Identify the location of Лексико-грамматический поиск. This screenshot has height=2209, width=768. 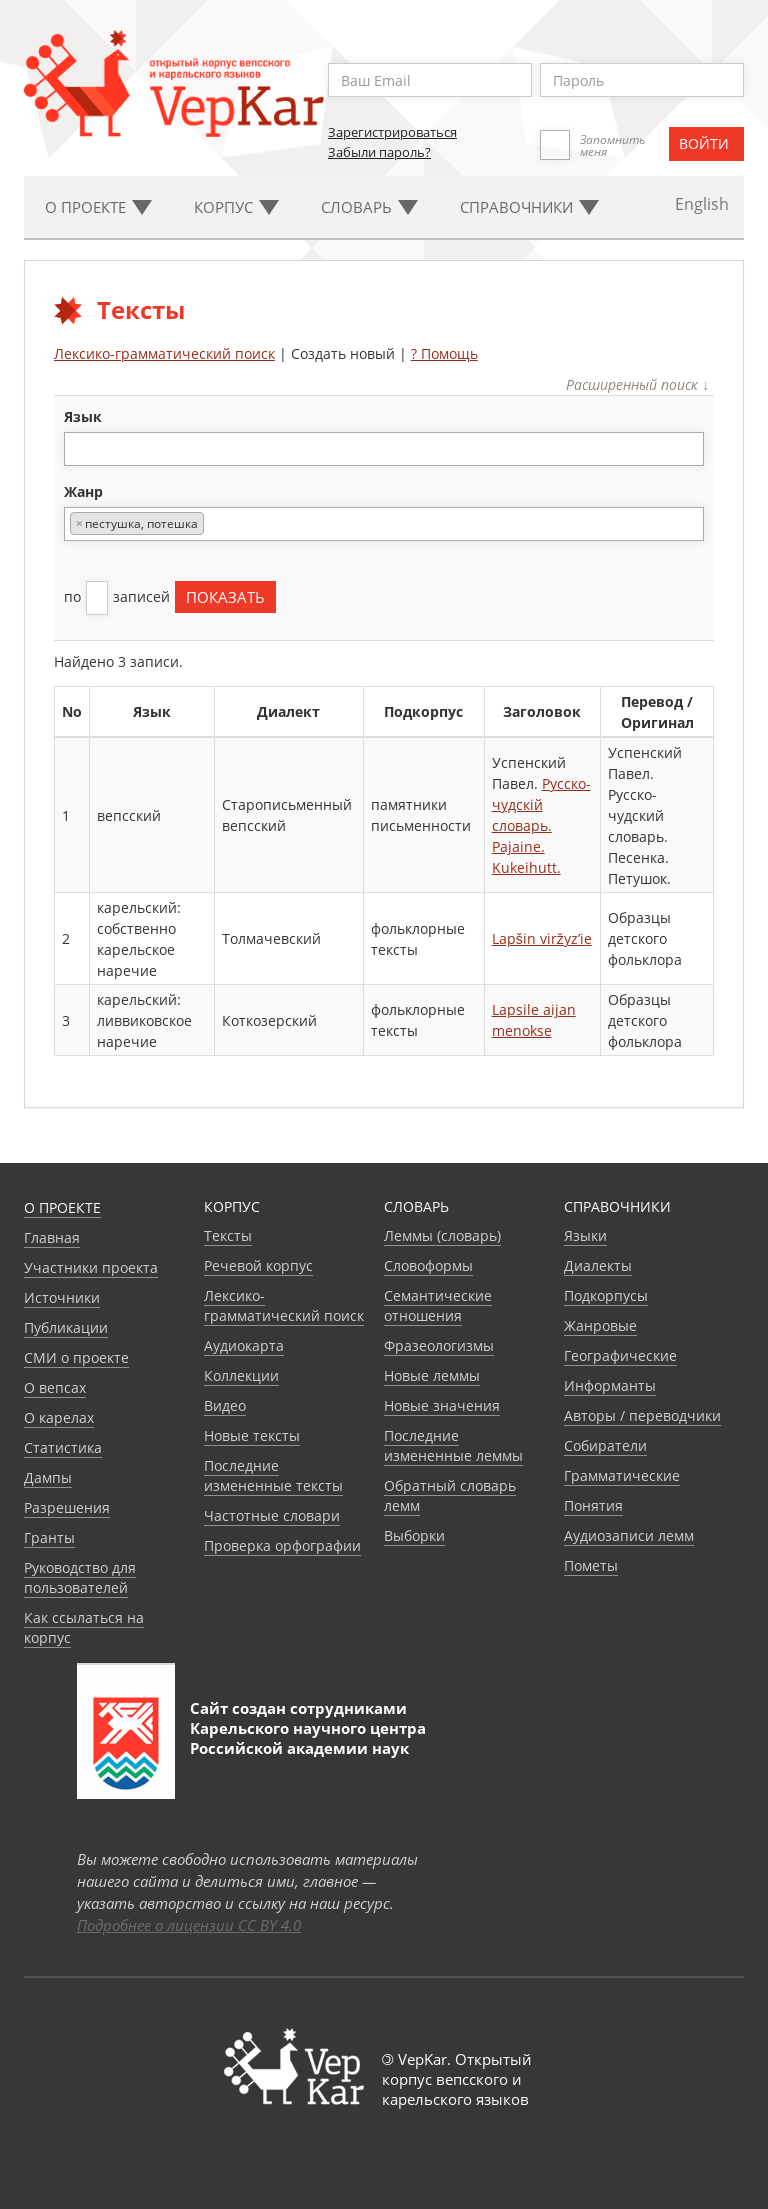
(164, 353).